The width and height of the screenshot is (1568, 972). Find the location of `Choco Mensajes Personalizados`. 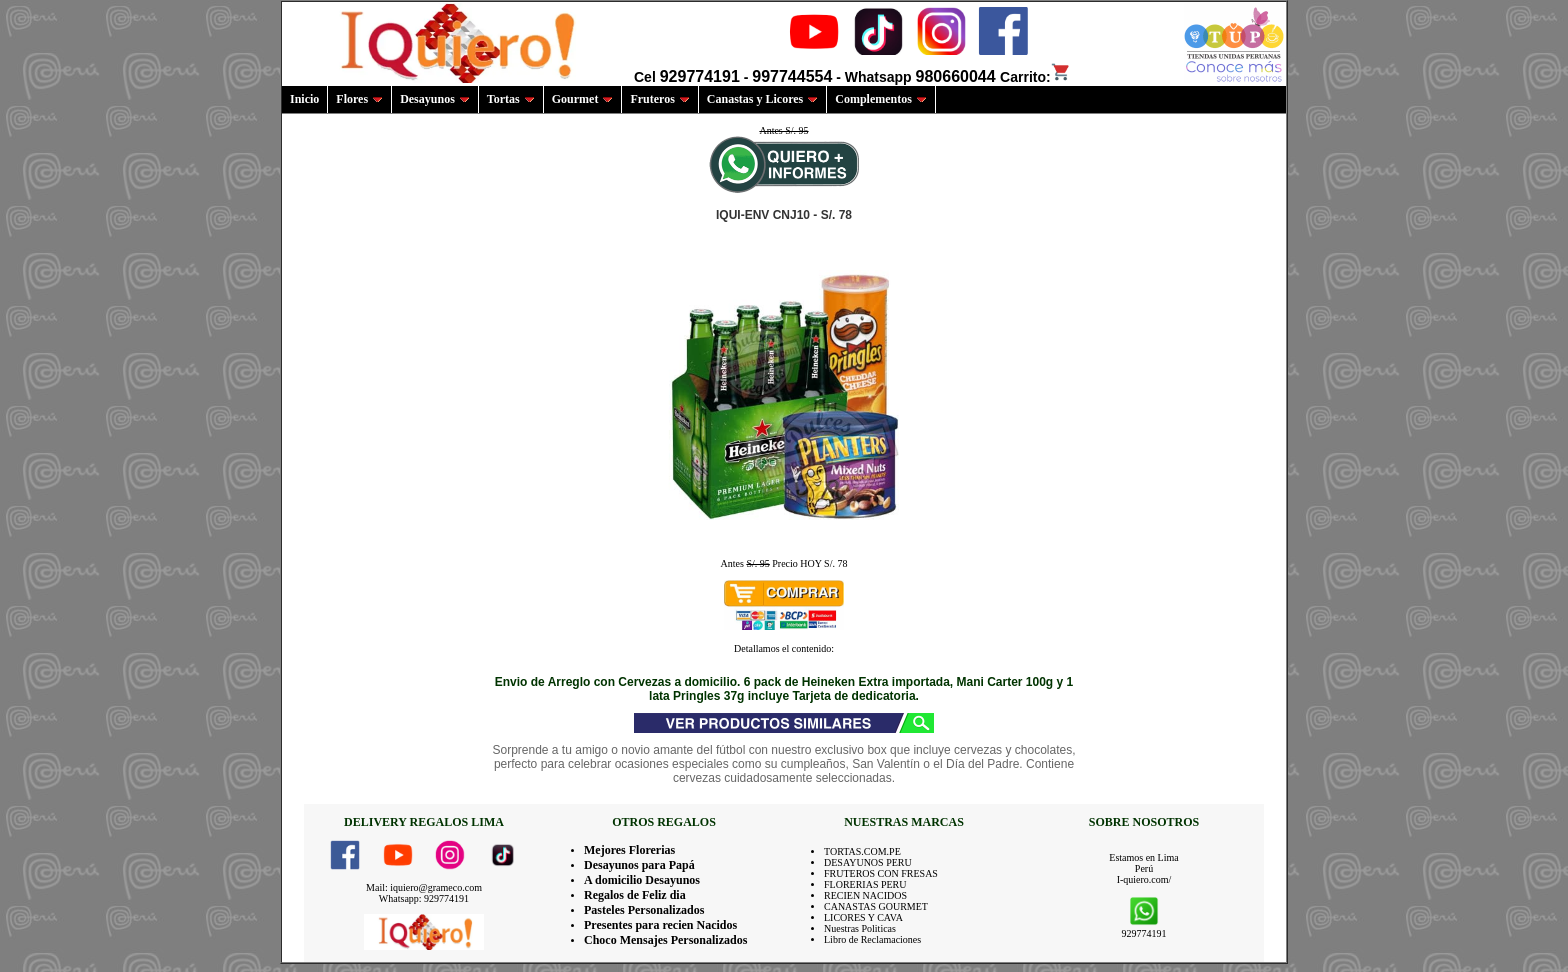

Choco Mensajes Personalizados is located at coordinates (665, 940).